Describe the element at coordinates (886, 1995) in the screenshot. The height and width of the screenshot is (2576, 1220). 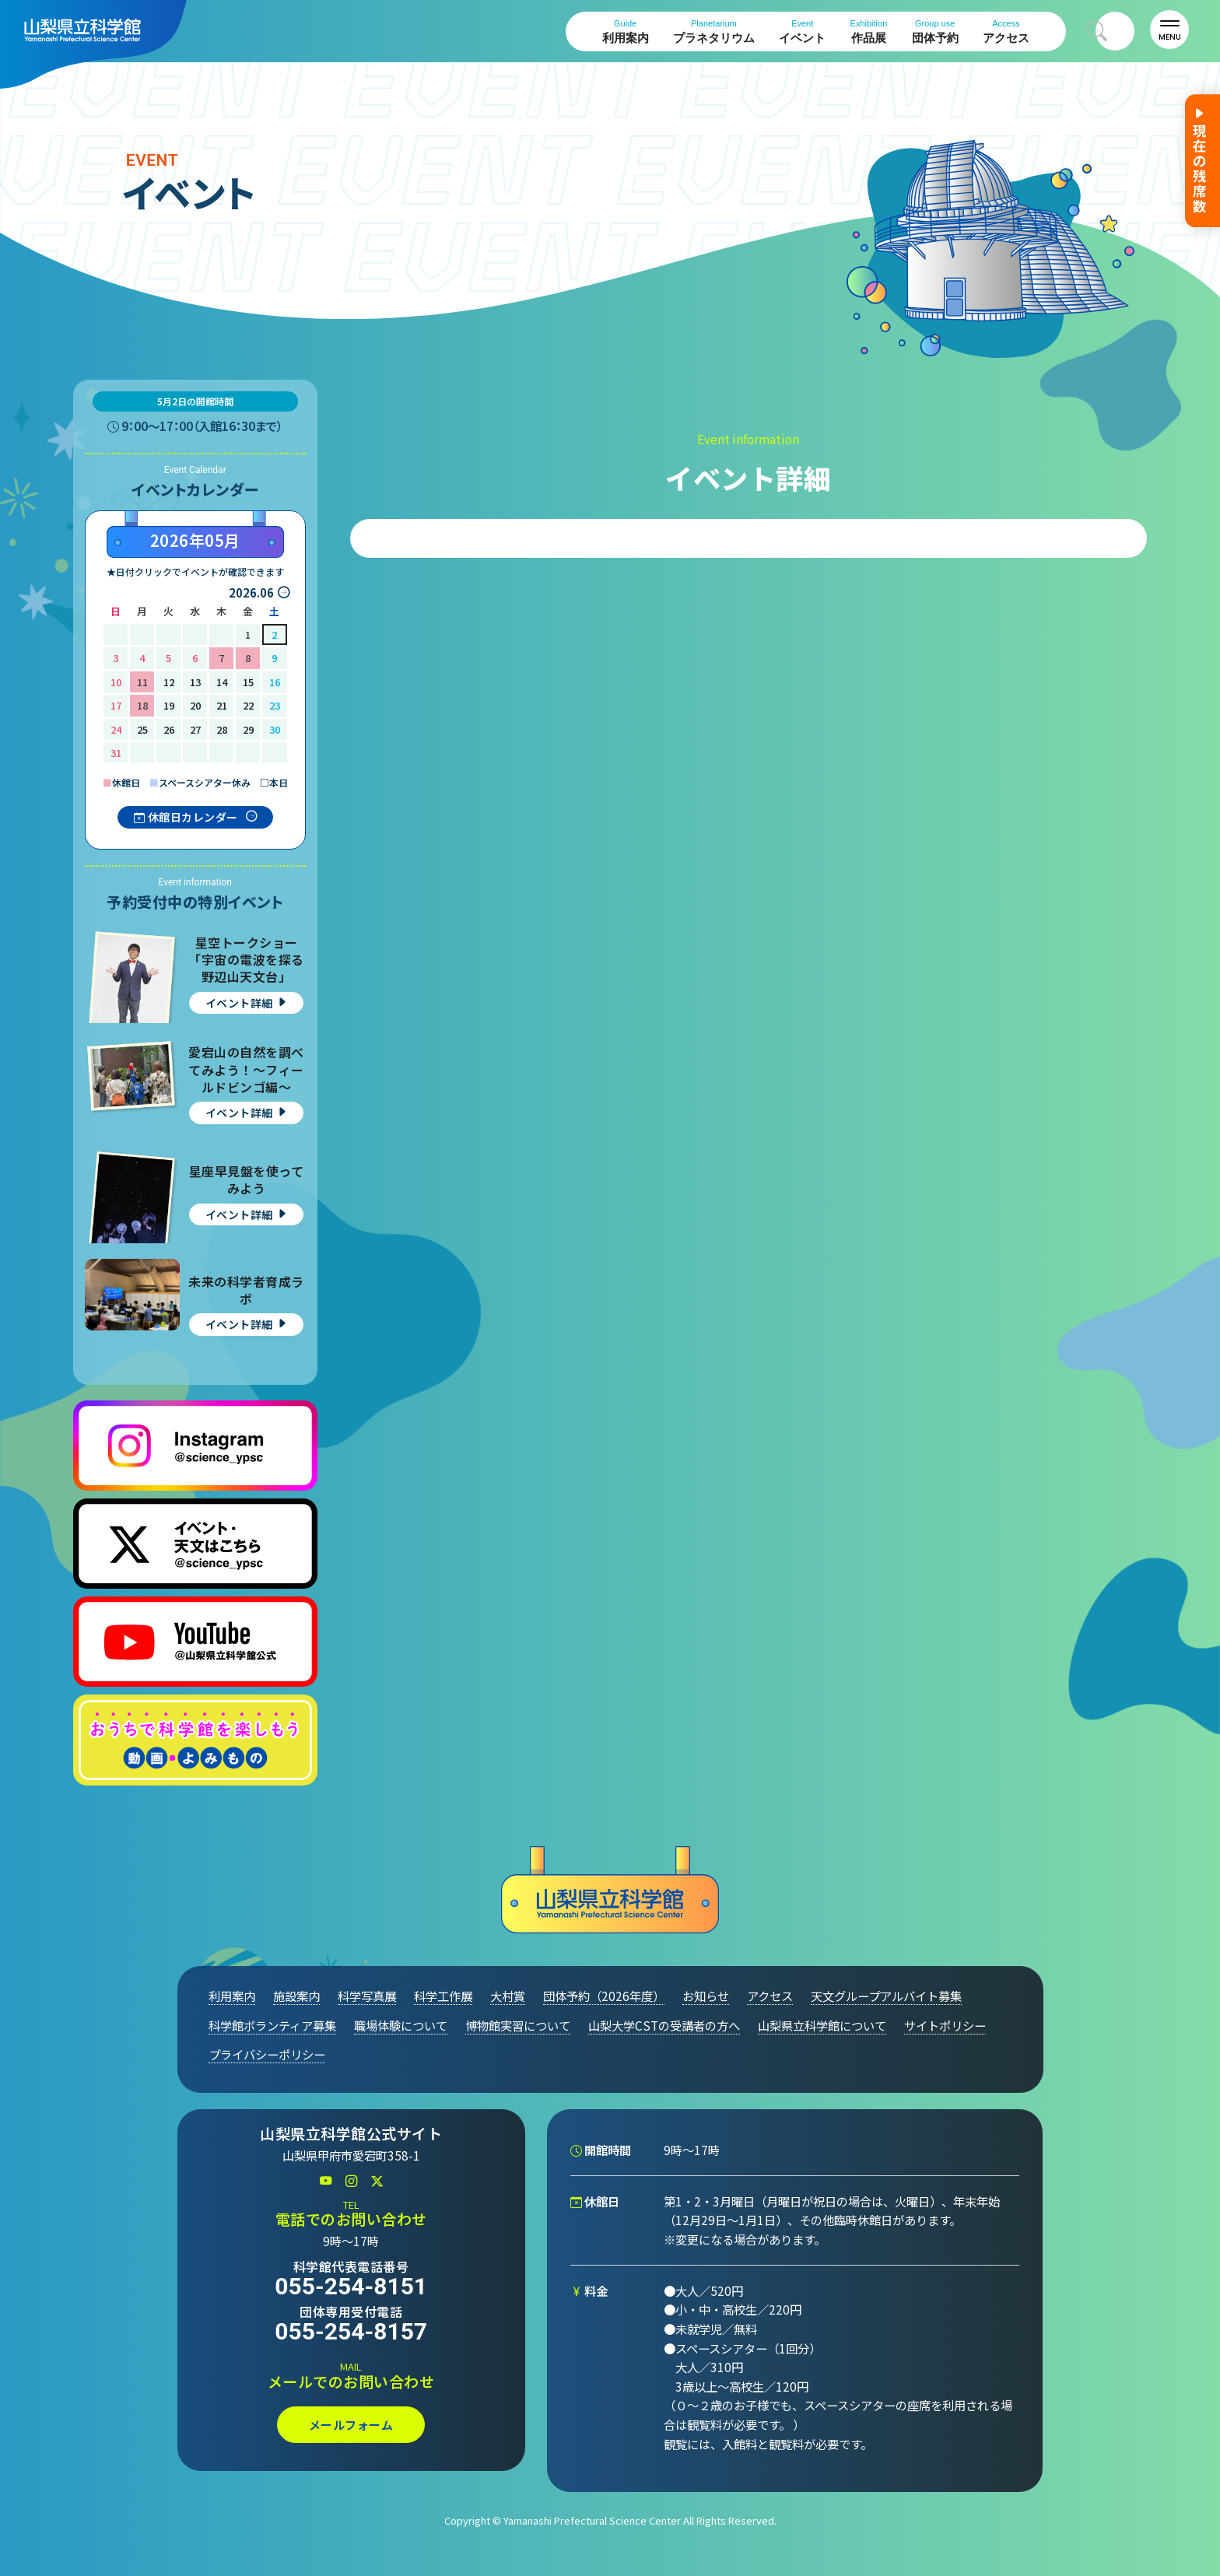
I see `天文グループアルバイト募集` at that location.